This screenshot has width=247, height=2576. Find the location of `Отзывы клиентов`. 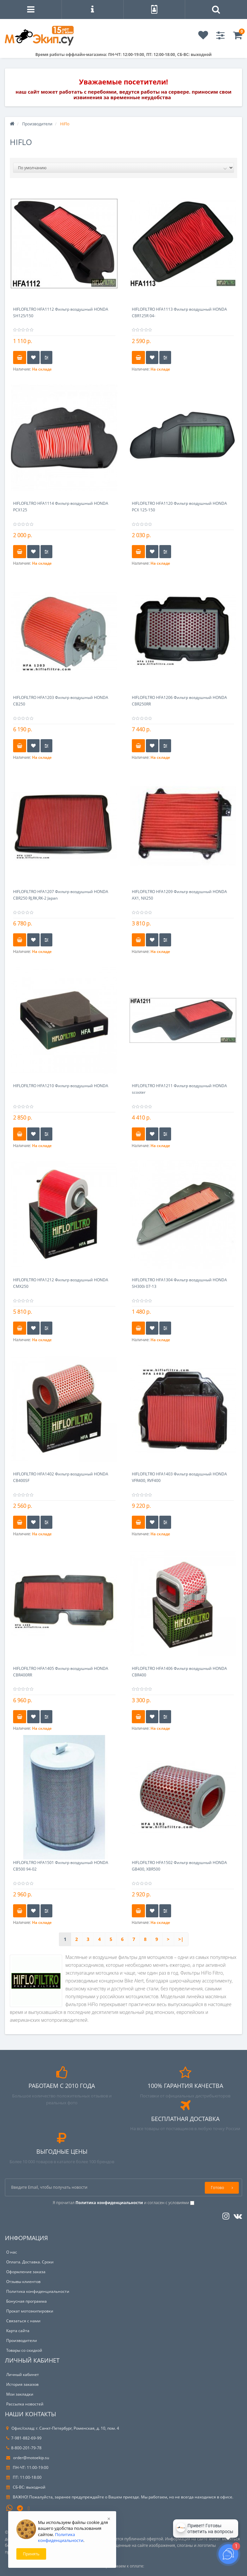

Отзывы клиентов is located at coordinates (23, 2281).